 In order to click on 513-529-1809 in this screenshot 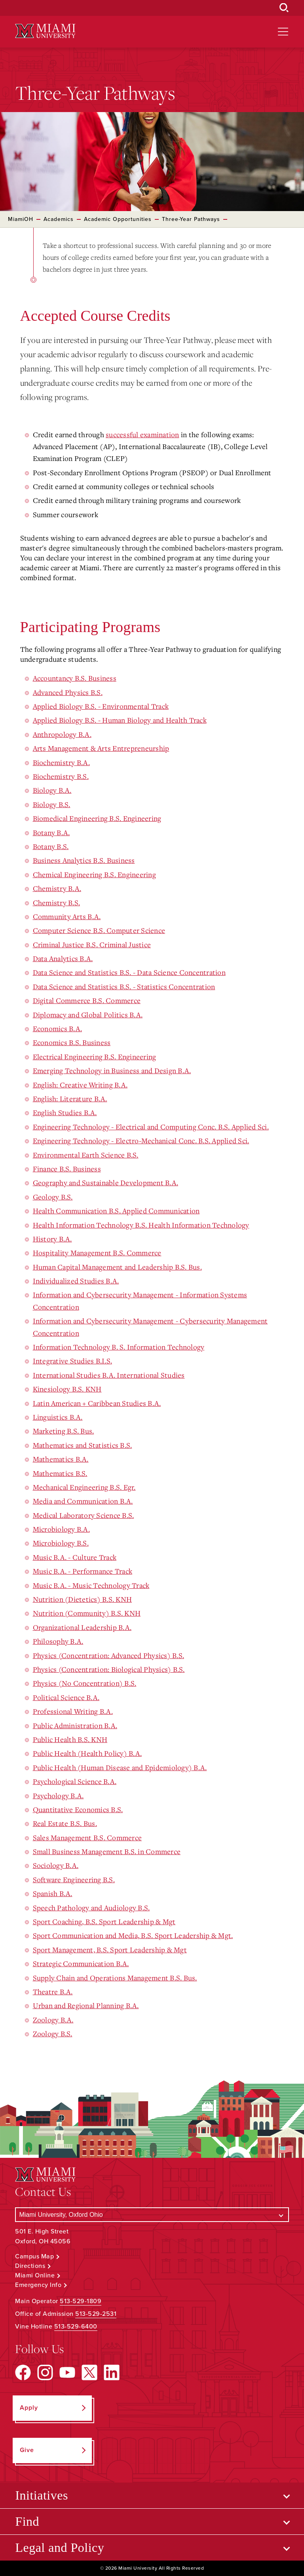, I will do `click(80, 2301)`.